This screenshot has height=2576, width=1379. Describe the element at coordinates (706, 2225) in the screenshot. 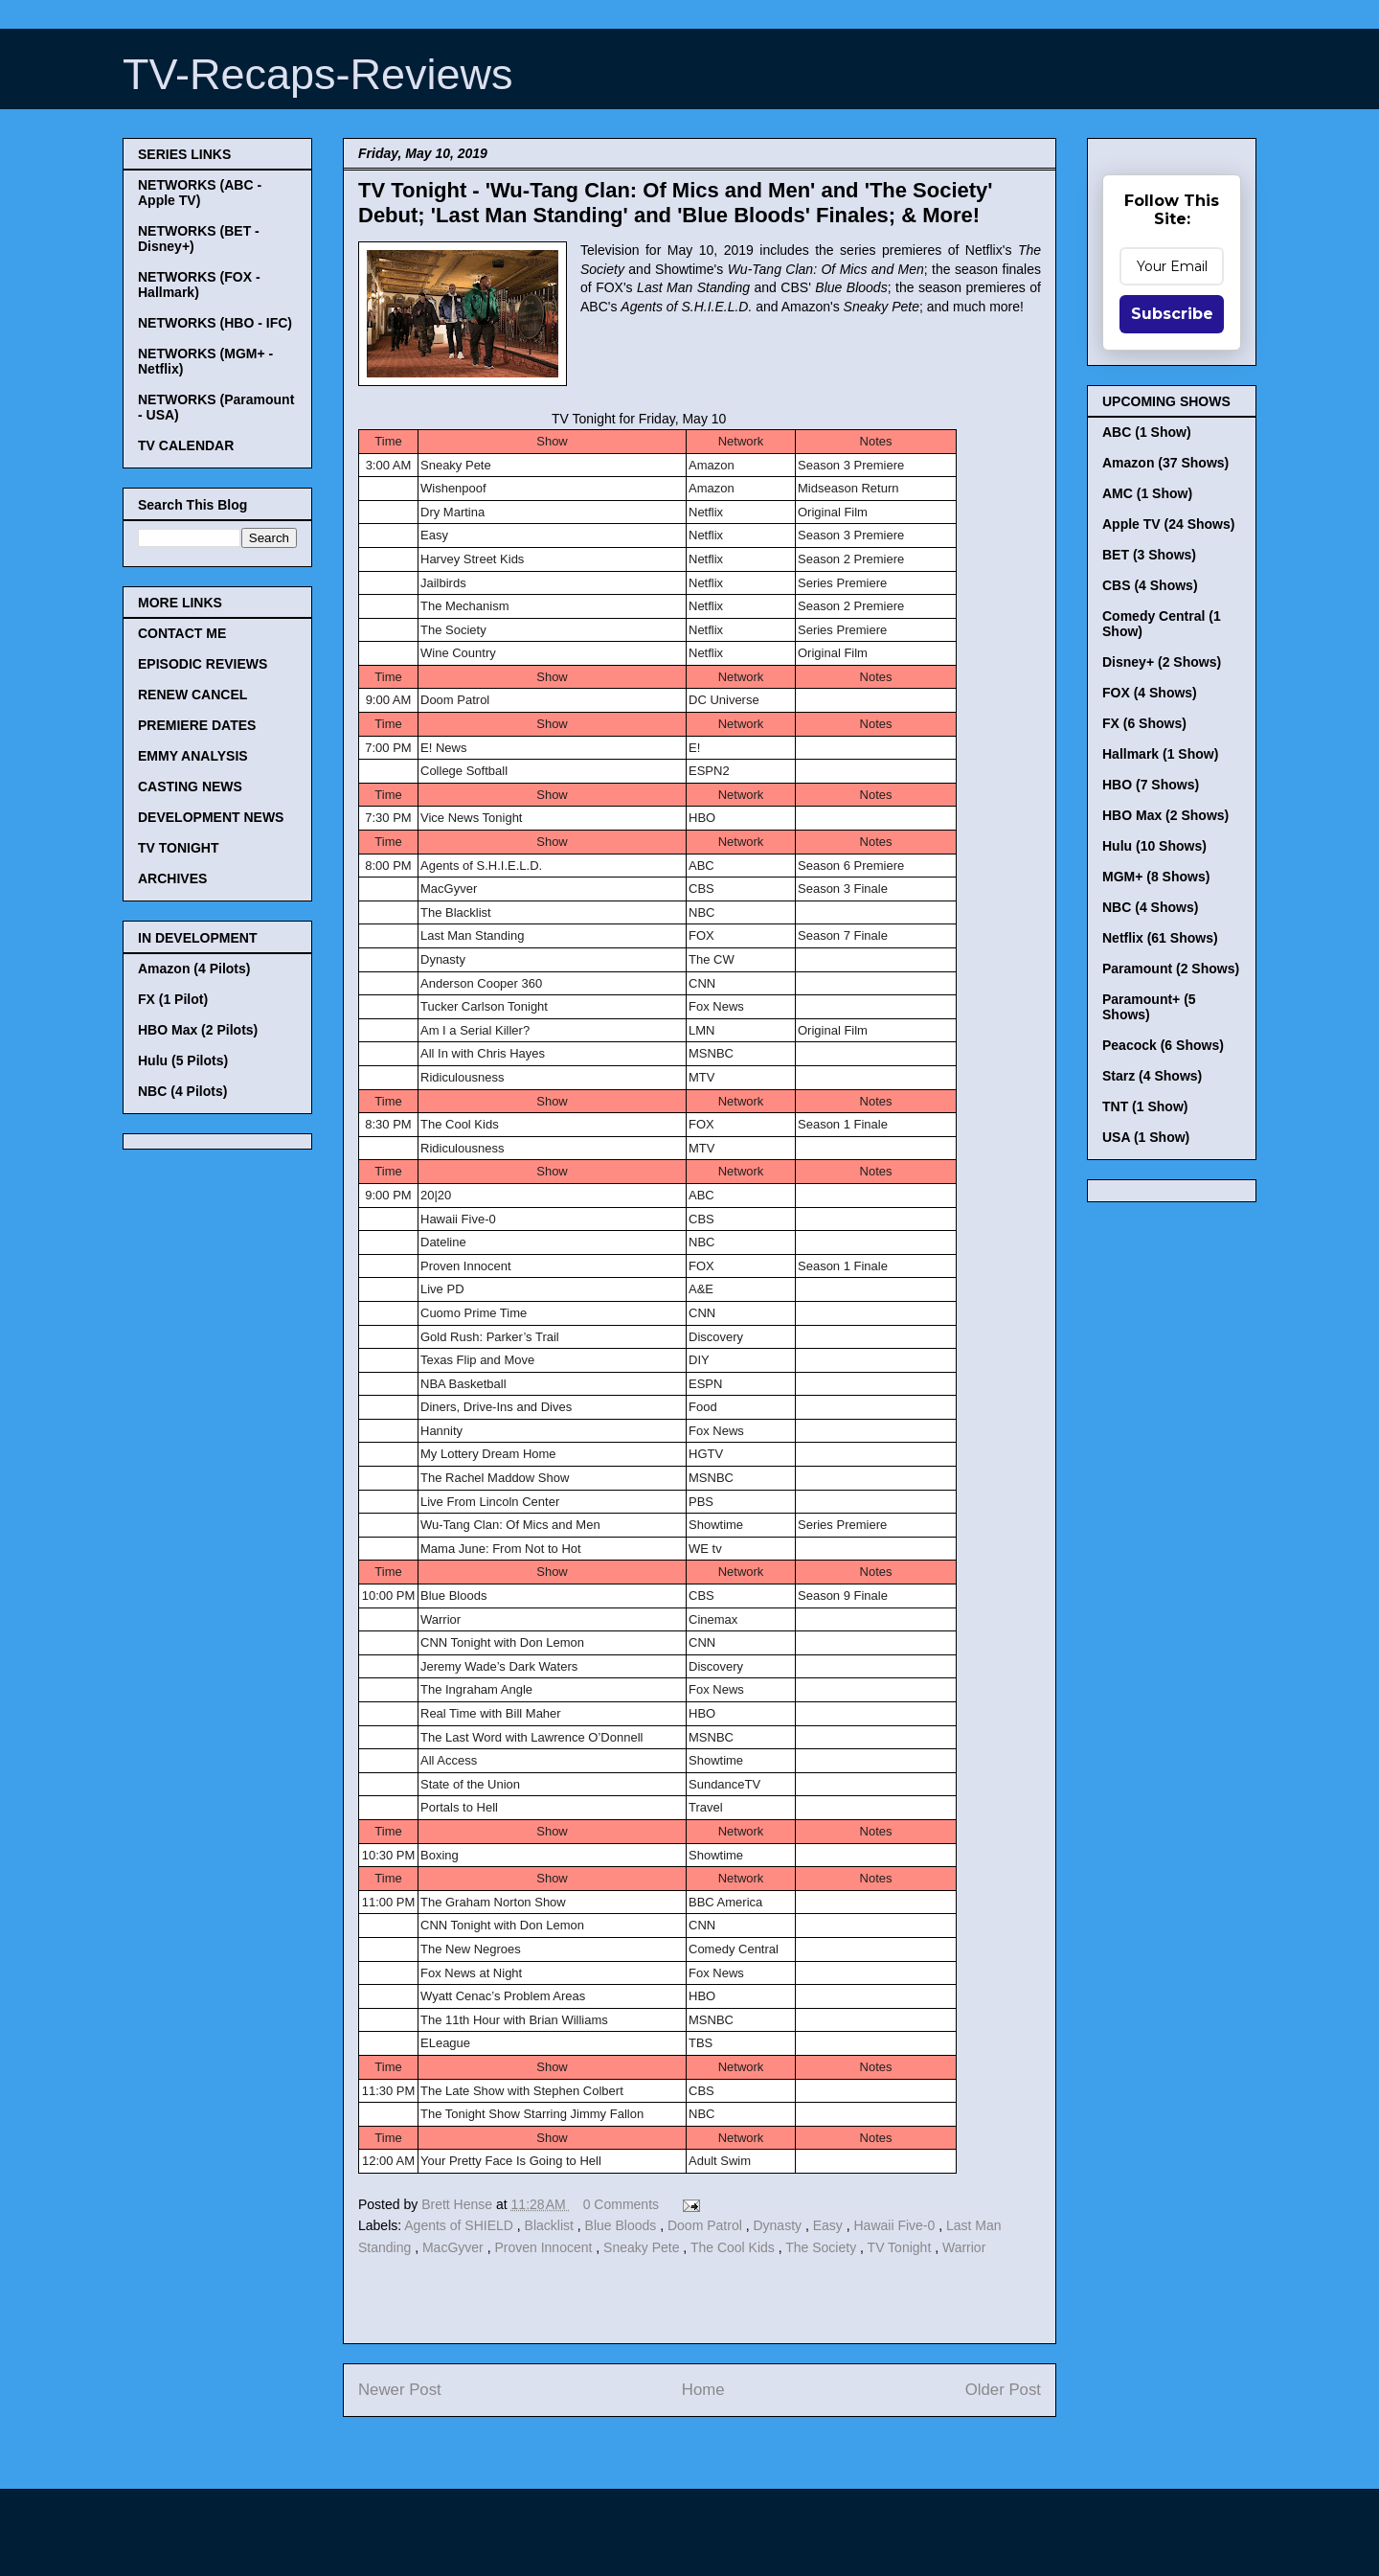

I see `Doom Patrol` at that location.